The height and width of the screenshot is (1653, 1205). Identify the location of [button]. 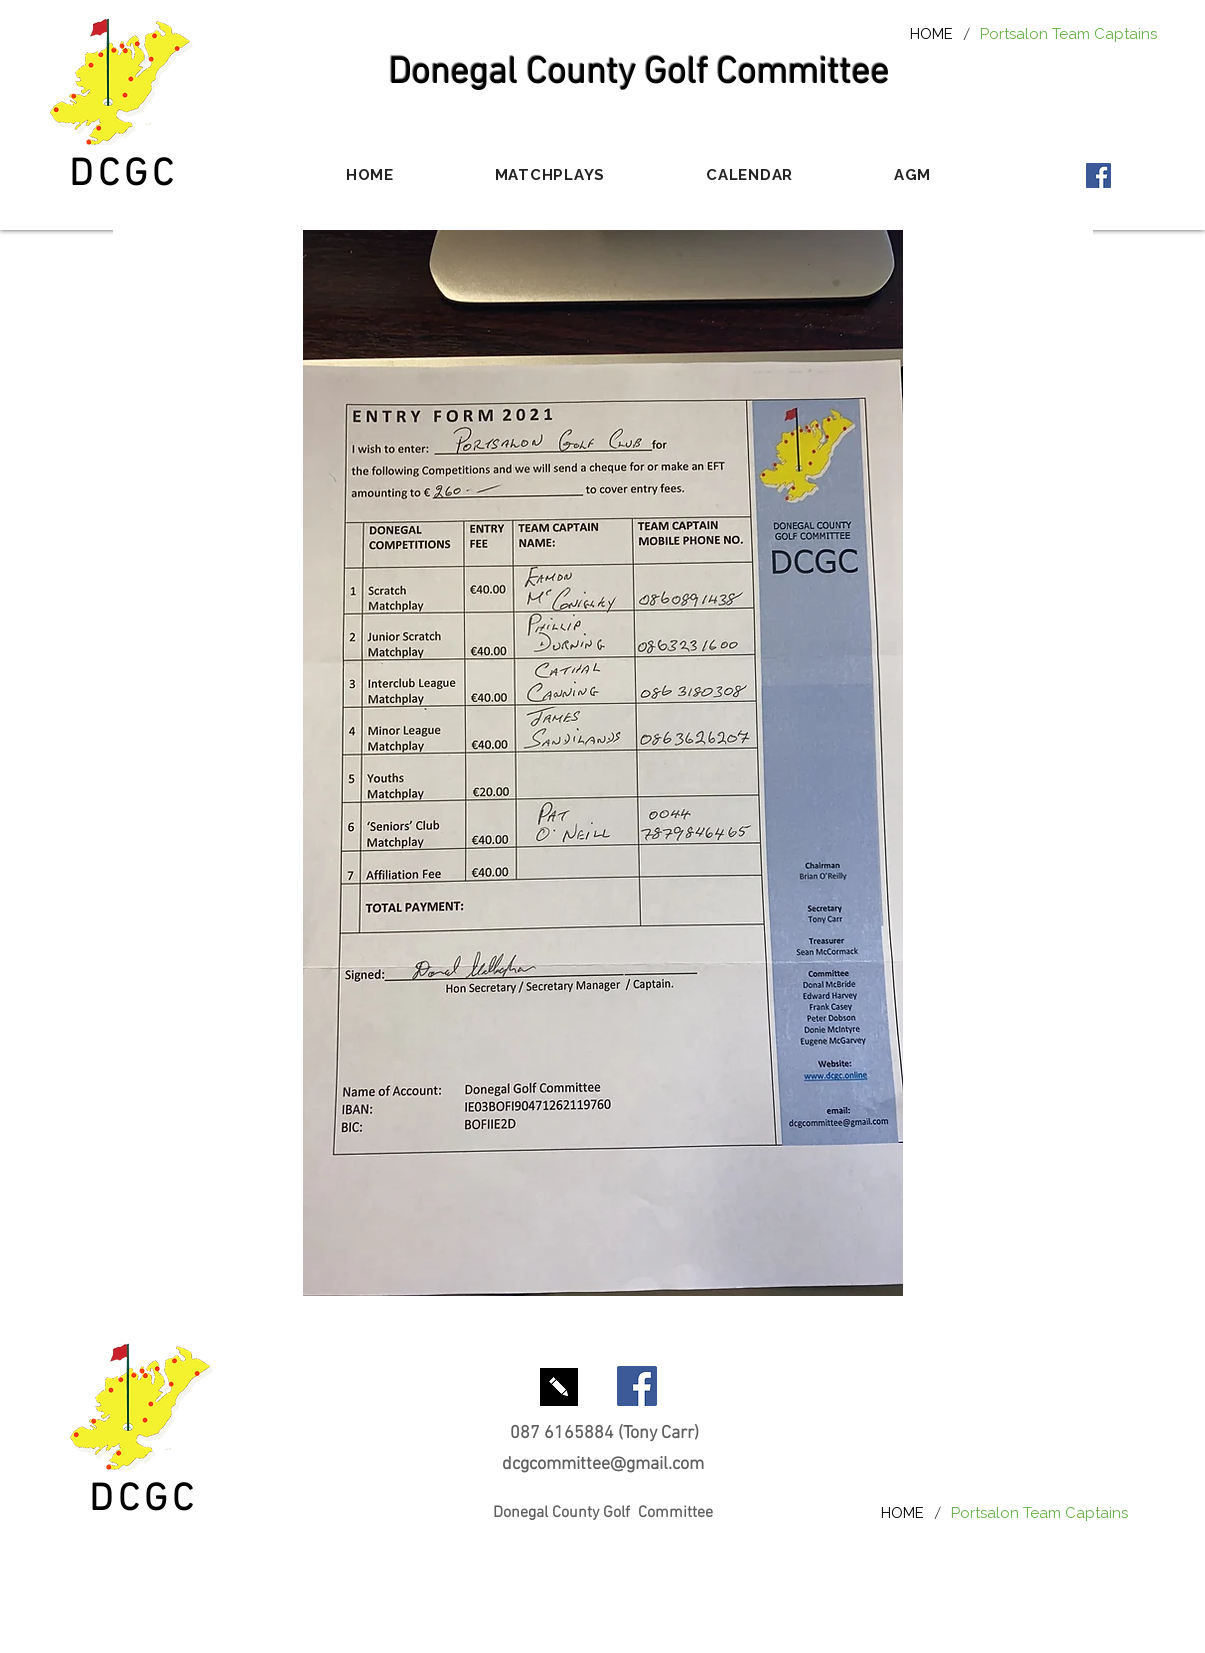
(549, 175).